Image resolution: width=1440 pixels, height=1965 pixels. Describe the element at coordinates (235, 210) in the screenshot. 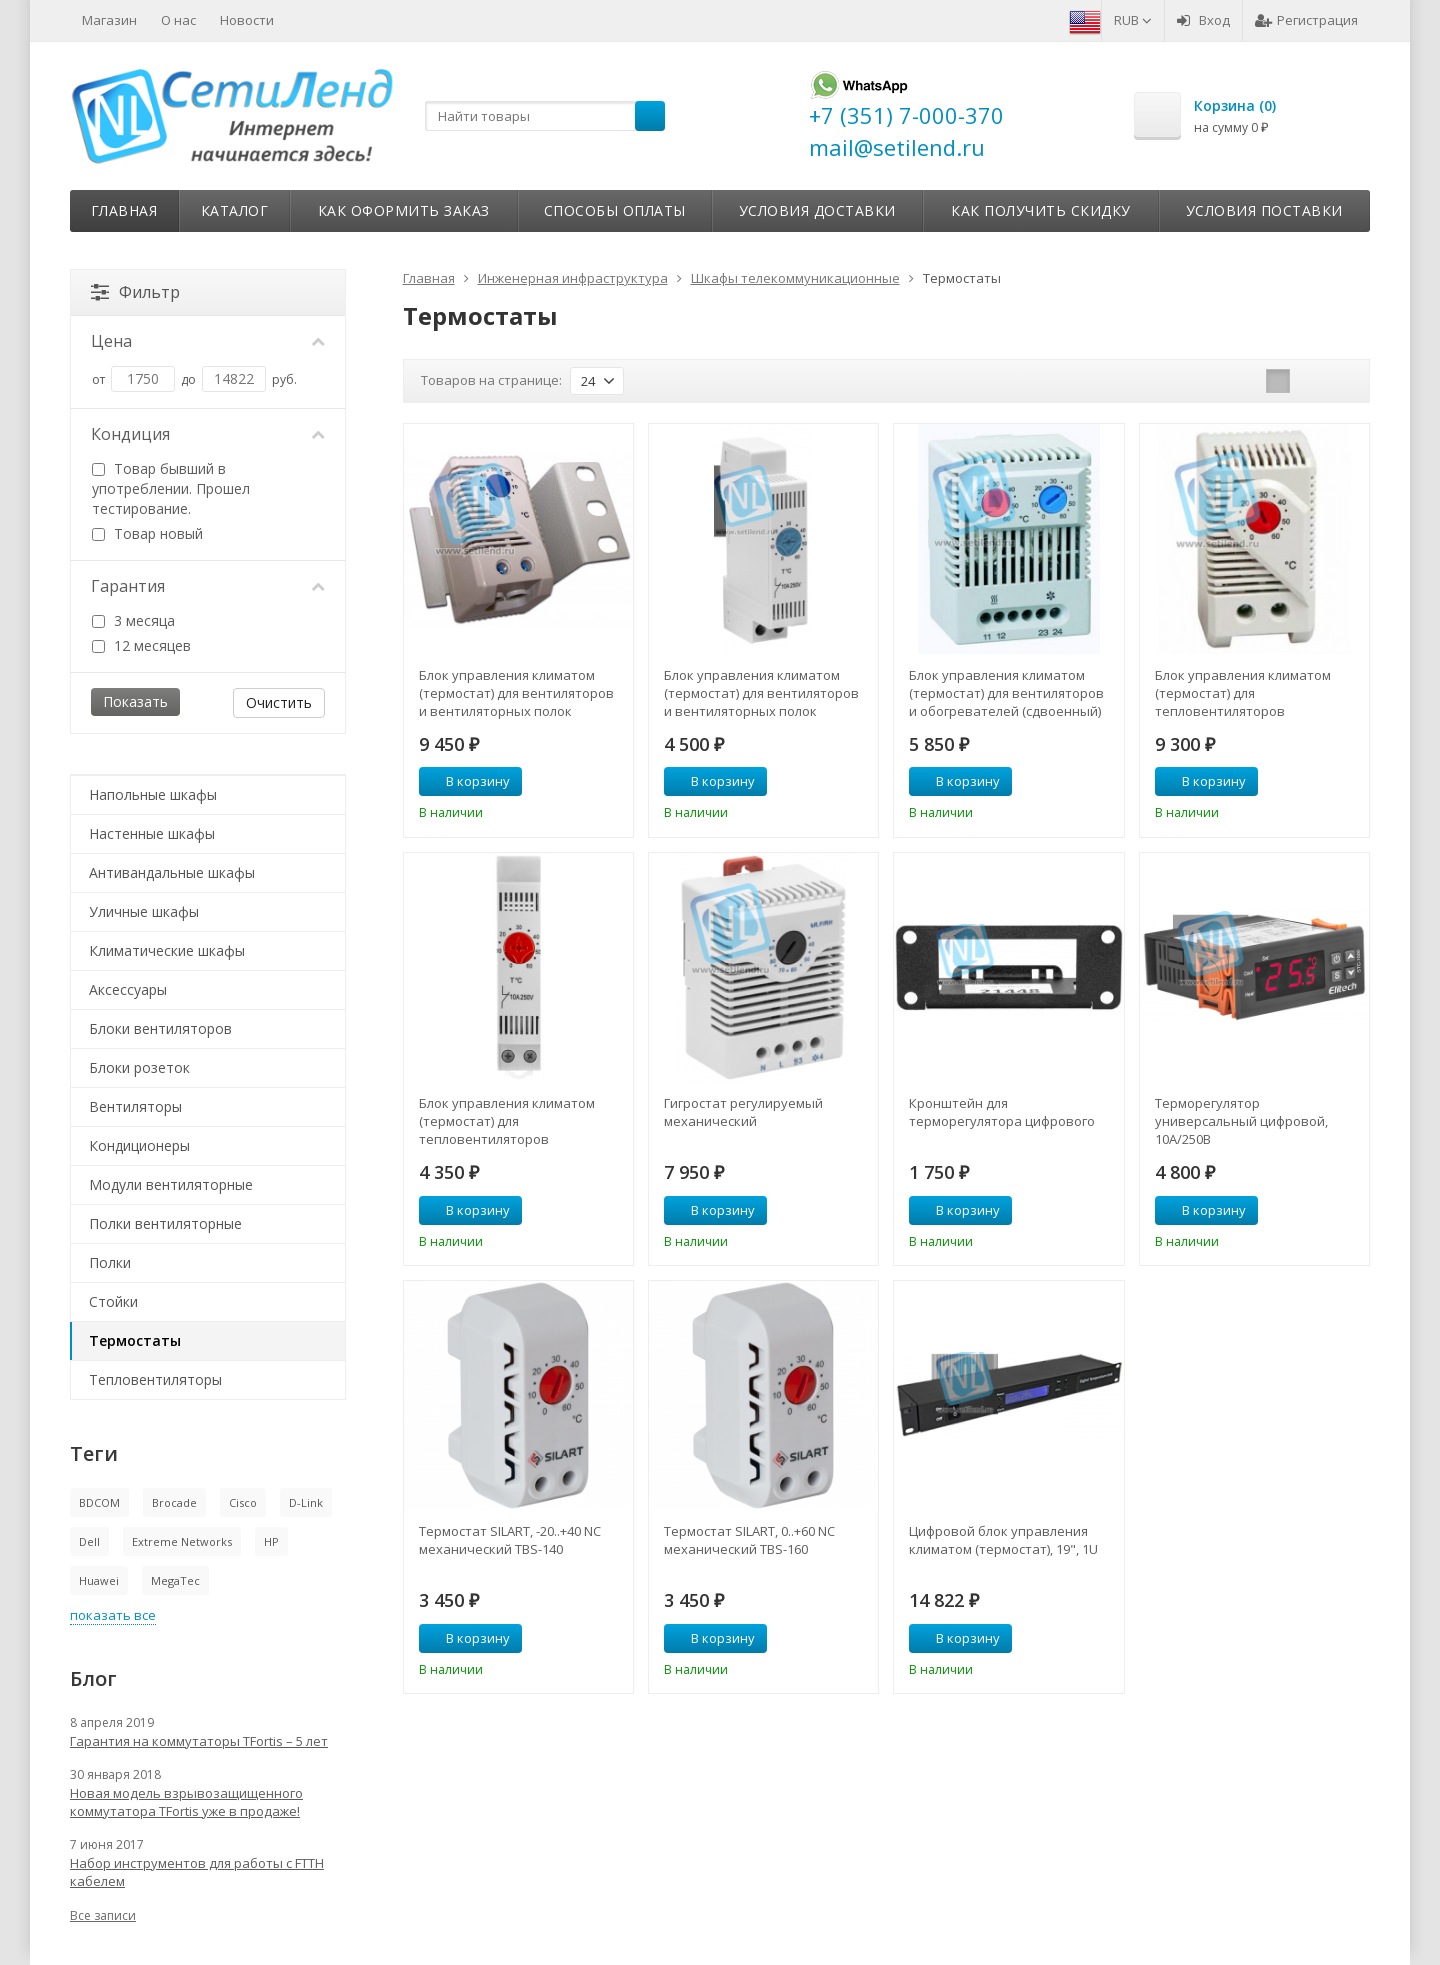

I see `Каталог` at that location.